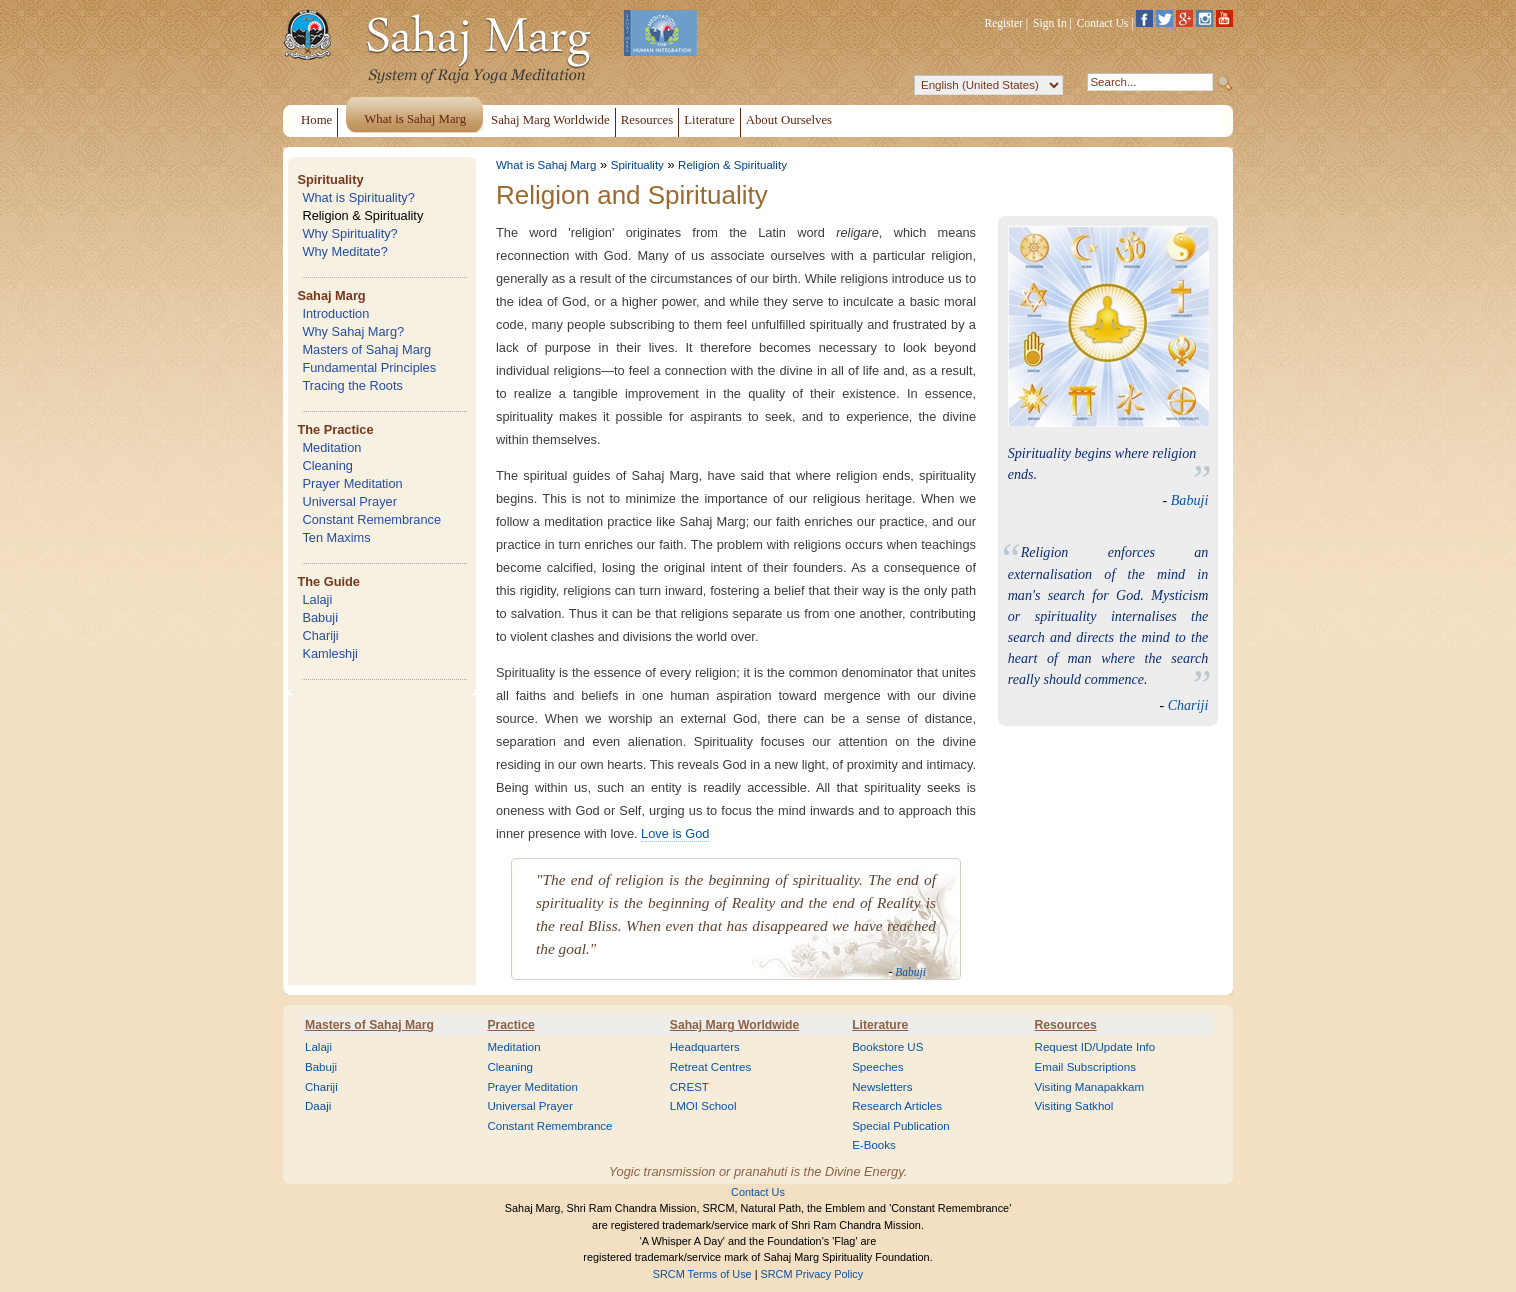 This screenshot has width=1516, height=1292. I want to click on SRCM Privacy Policy, so click(812, 1274).